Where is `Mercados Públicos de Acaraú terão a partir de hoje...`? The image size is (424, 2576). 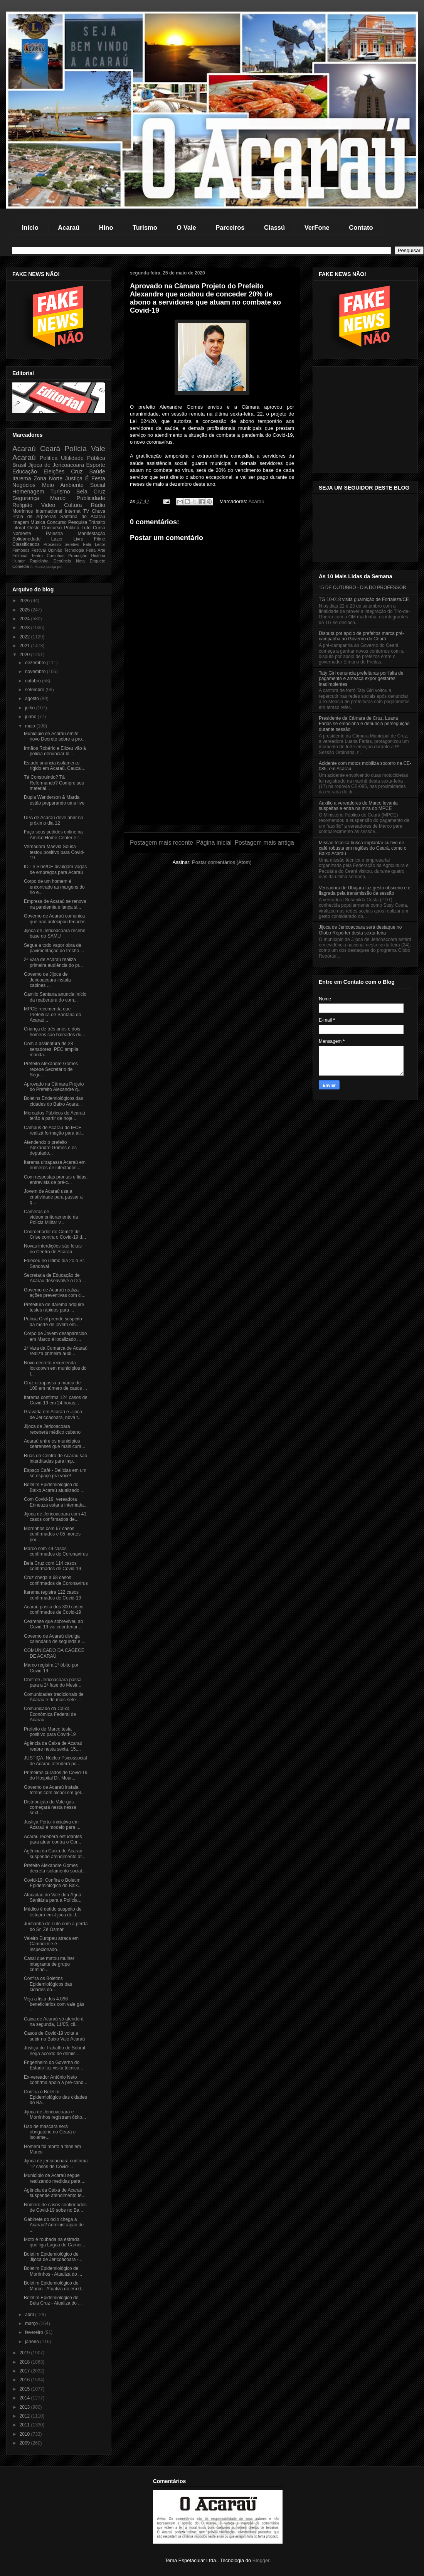
Mercados Públicos de Acaraú terão a partir de hoje... is located at coordinates (54, 1115).